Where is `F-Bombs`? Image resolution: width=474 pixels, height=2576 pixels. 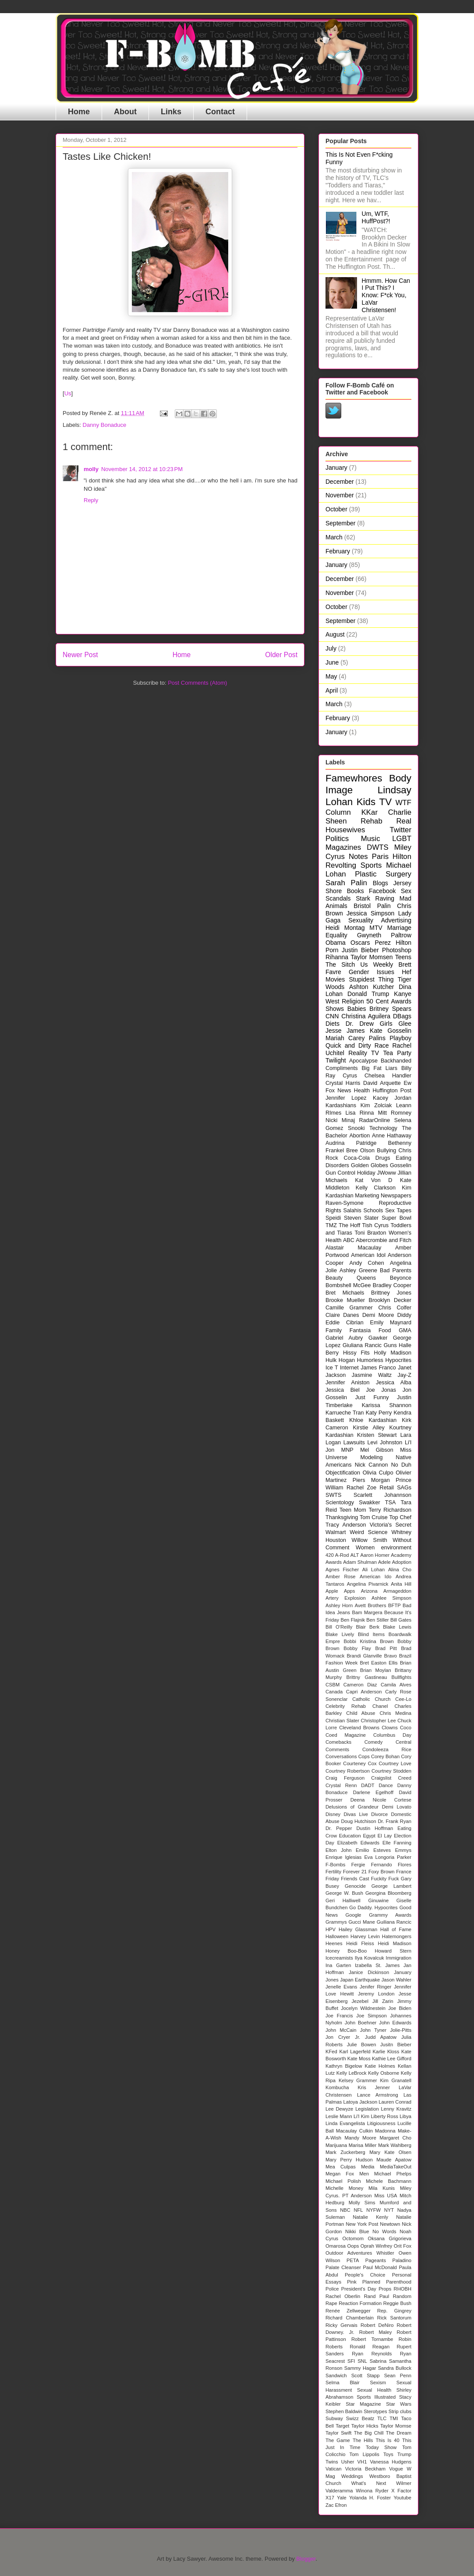 F-Bombs is located at coordinates (335, 1864).